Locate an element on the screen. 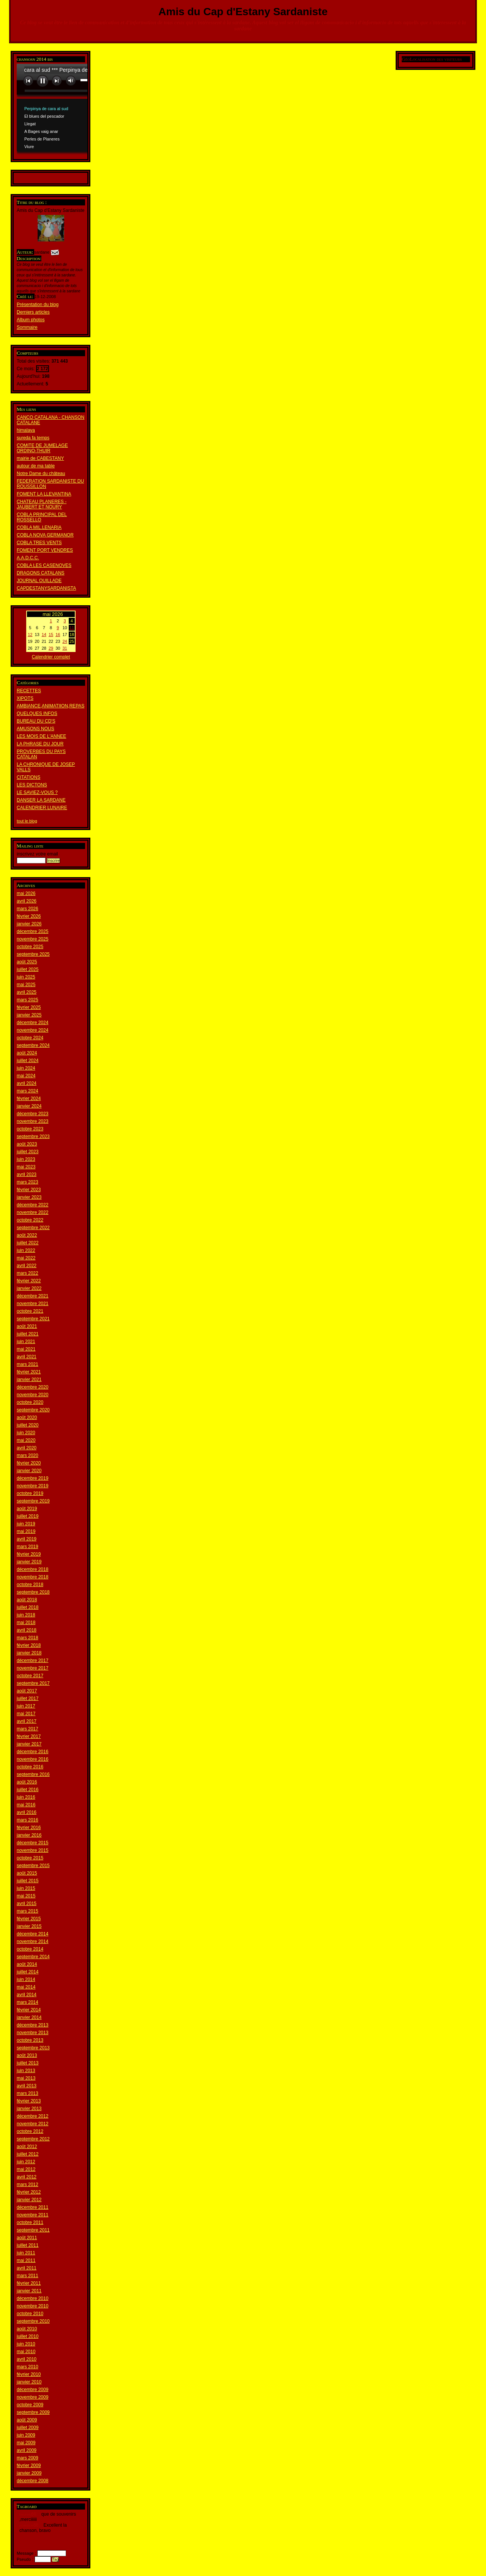 The height and width of the screenshot is (2576, 486). Notre Dame du château is located at coordinates (41, 473).